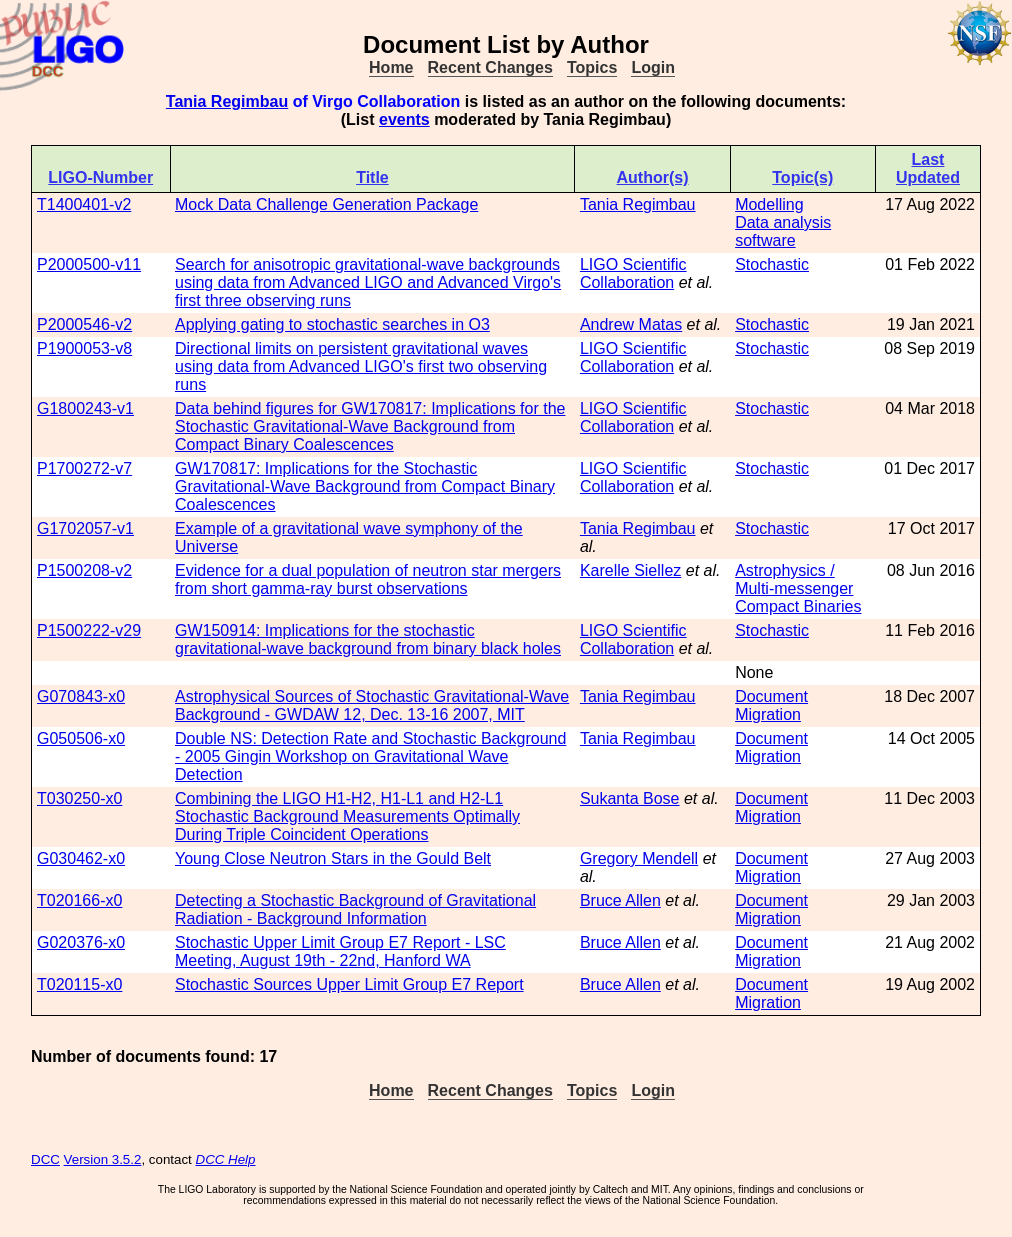 The image size is (1012, 1237). Describe the element at coordinates (227, 101) in the screenshot. I see `Tania Regimbau` at that location.